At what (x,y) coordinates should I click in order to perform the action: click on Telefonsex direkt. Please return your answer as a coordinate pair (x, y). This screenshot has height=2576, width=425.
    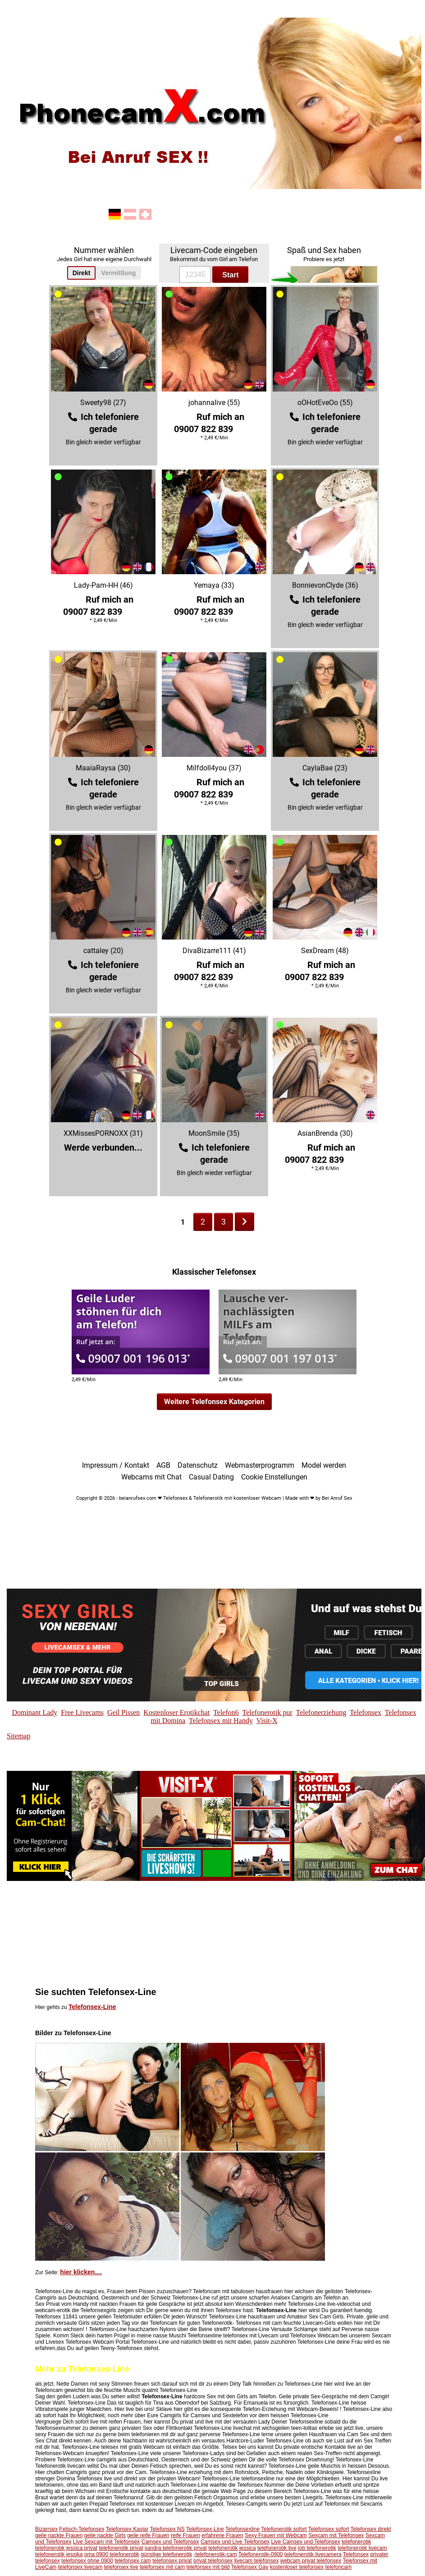
    Looking at the image, I should click on (371, 2529).